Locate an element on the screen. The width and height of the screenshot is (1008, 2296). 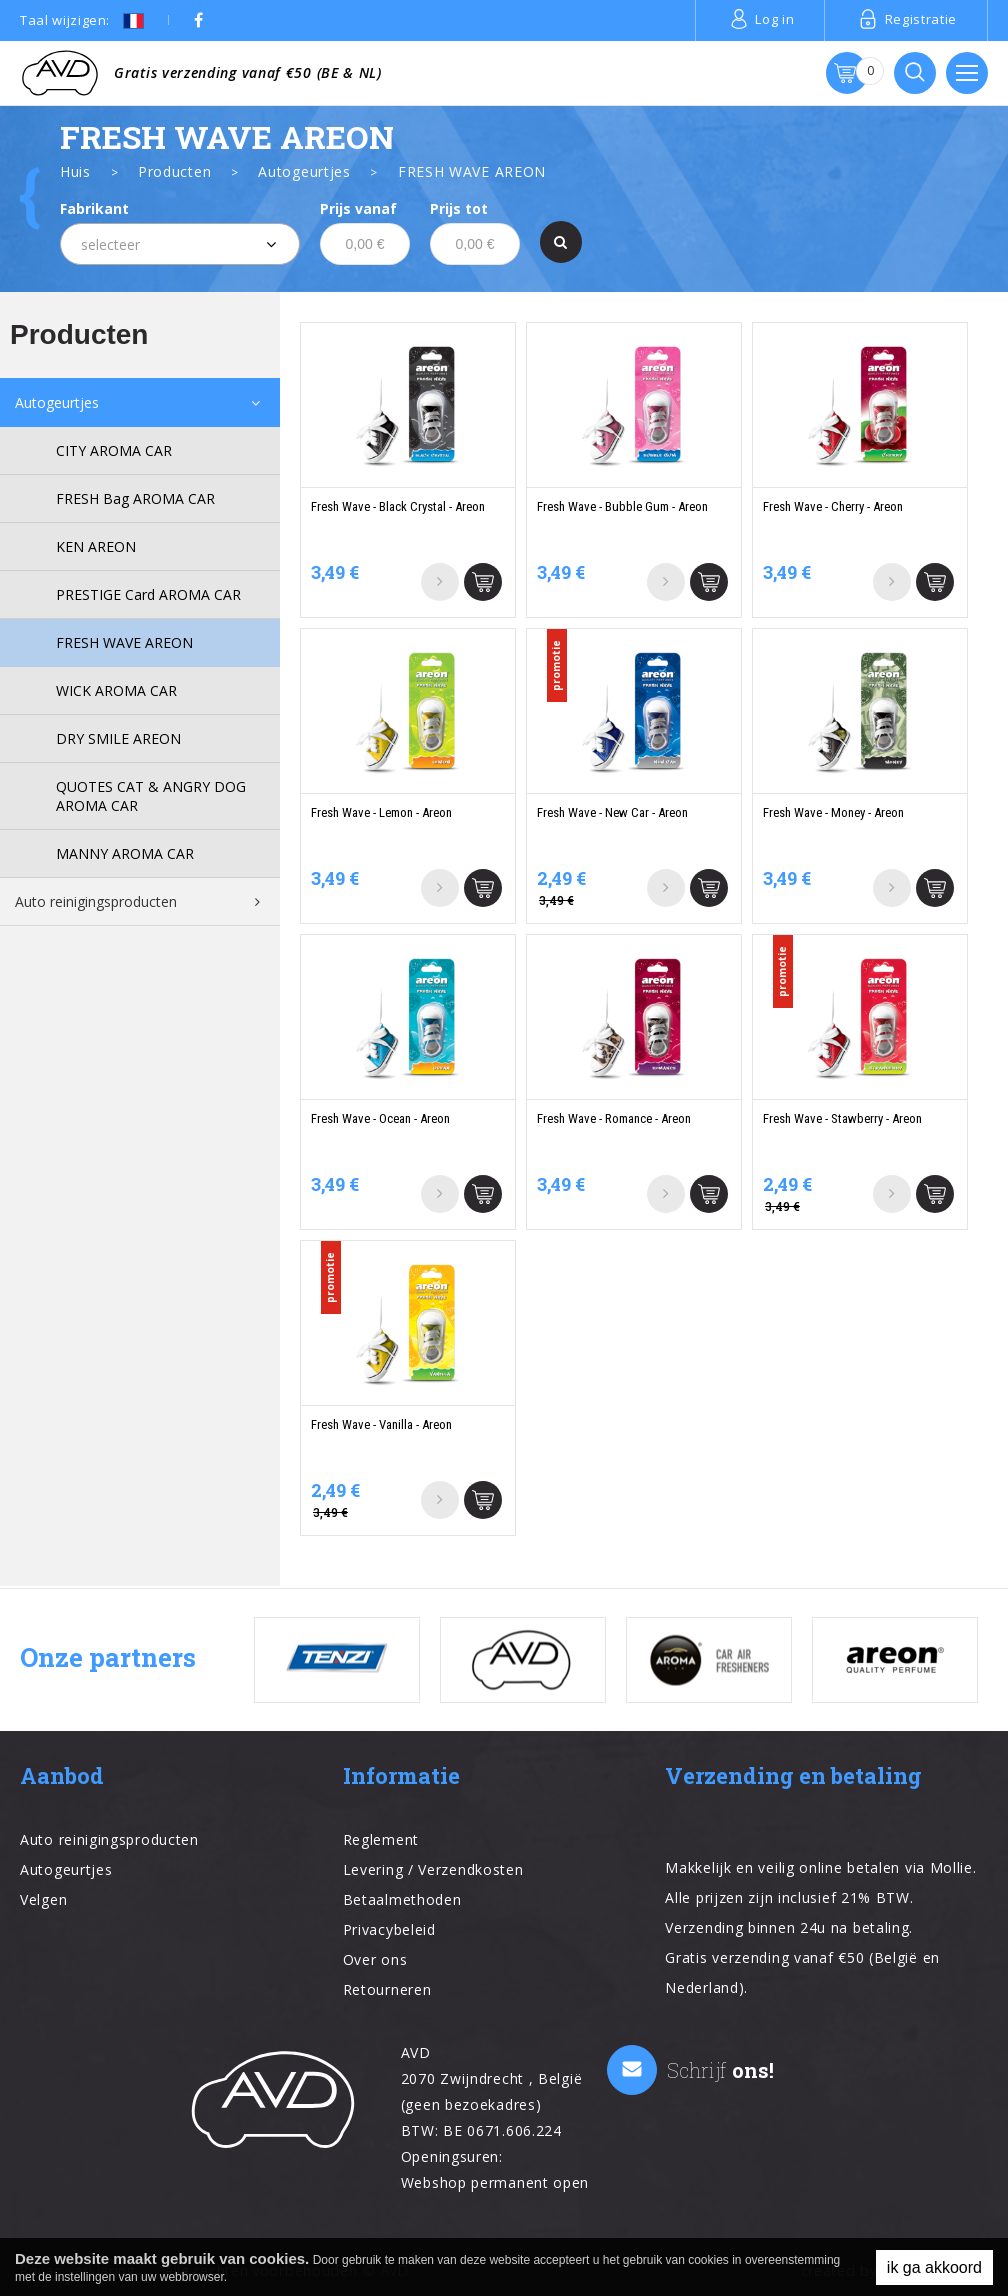
PRESTIGE Card AROMA CAR is located at coordinates (148, 594).